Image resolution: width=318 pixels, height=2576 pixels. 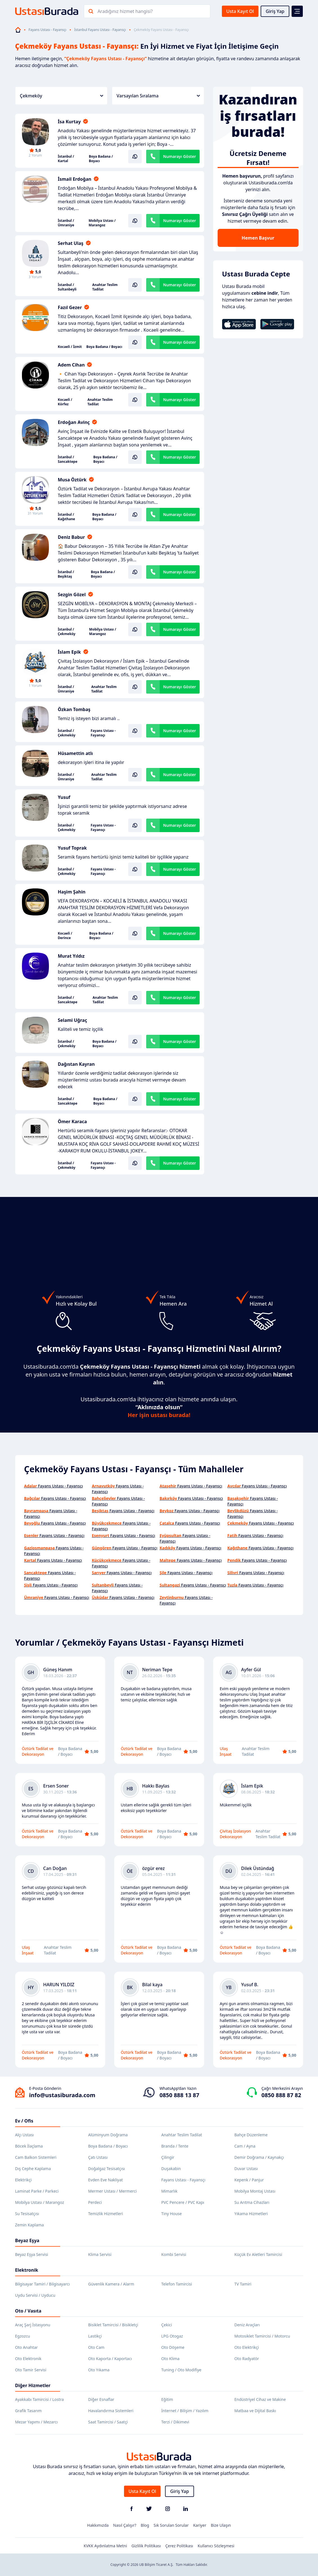 I want to click on Elektrikçi, so click(x=23, y=2179).